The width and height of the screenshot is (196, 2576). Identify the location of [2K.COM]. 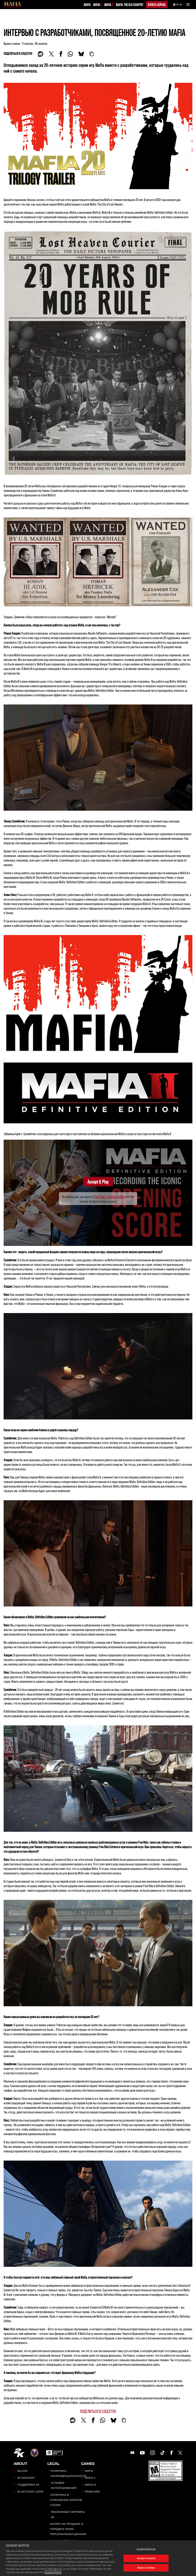
(19, 2452).